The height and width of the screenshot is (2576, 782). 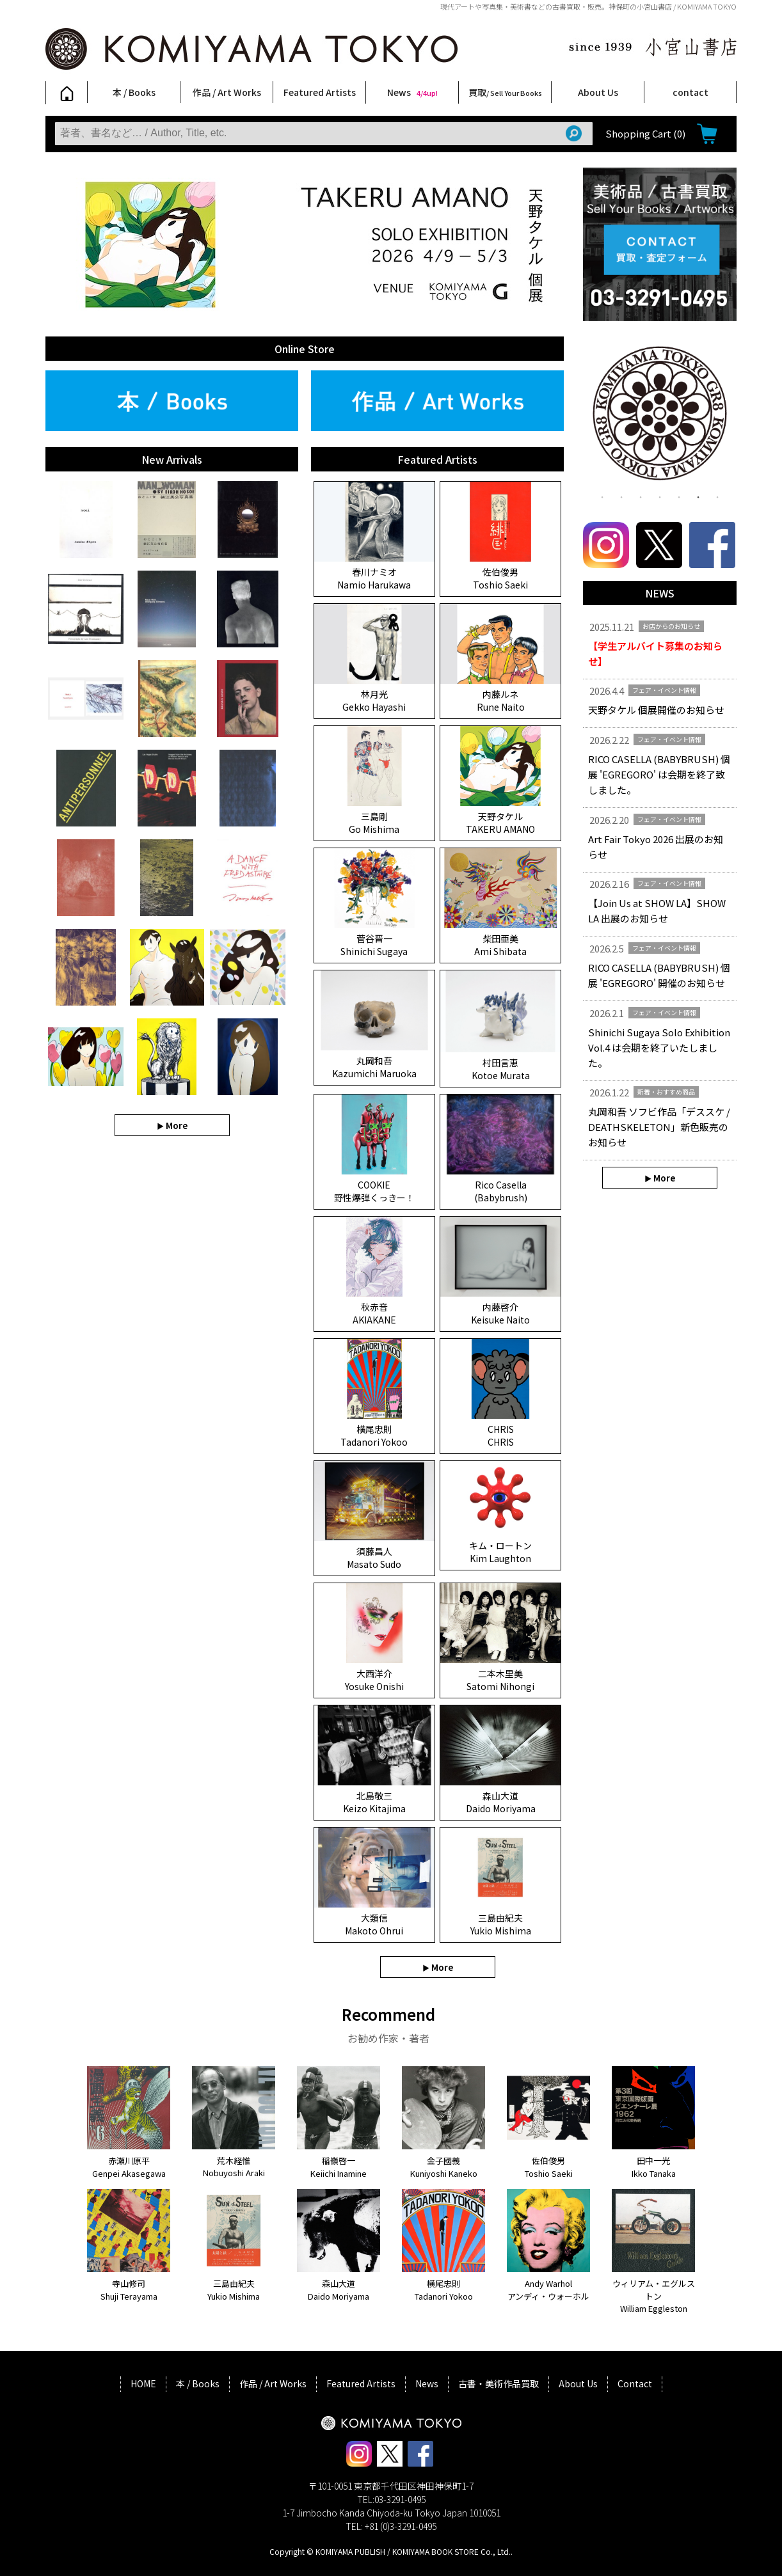 I want to click on News, so click(x=412, y=92).